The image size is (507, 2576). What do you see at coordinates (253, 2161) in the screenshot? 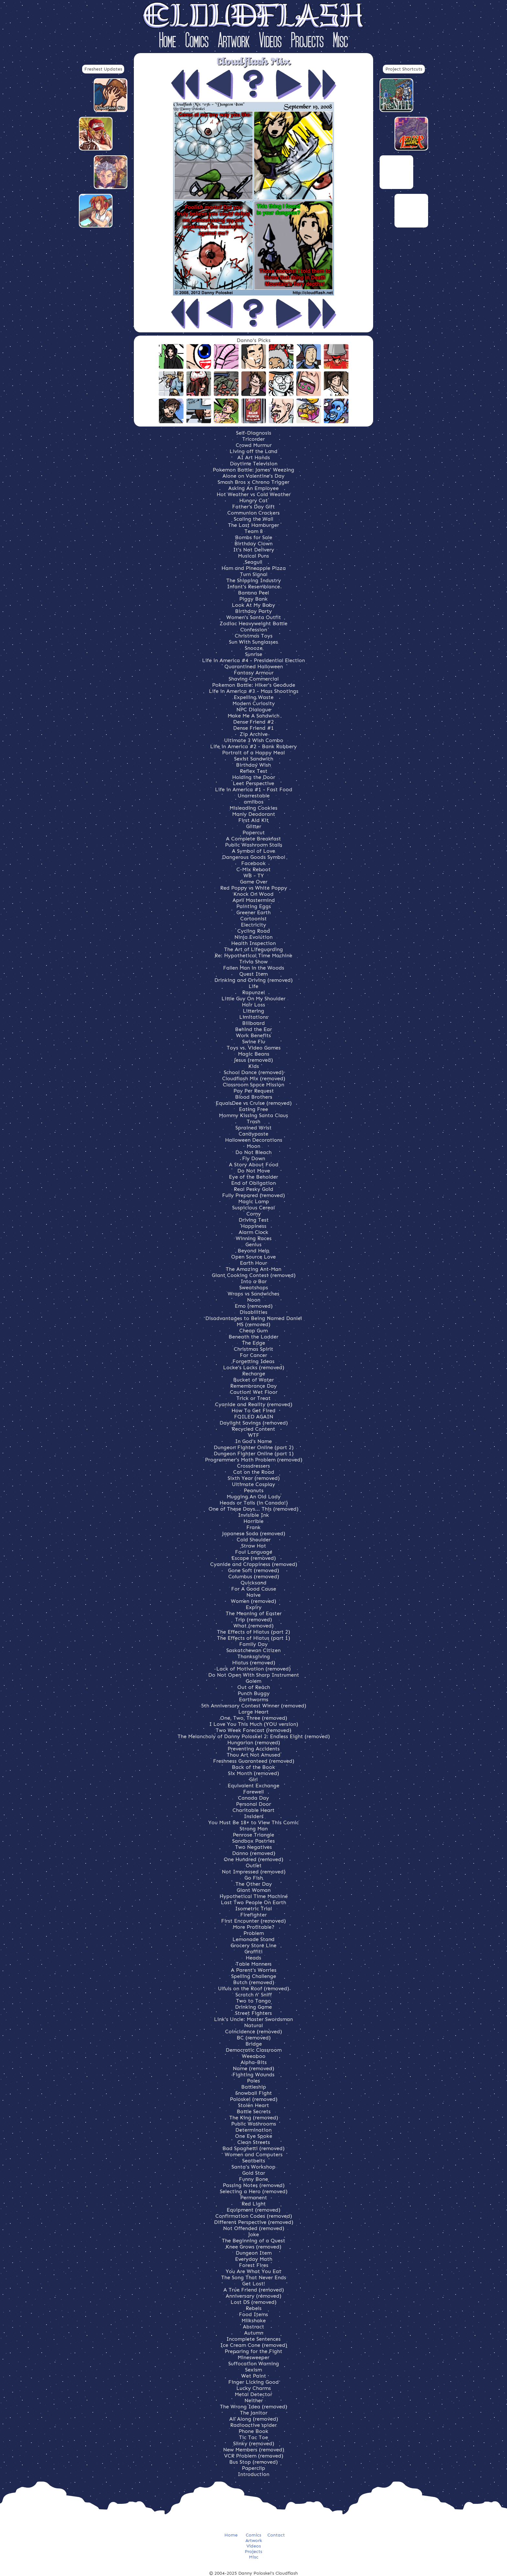
I see `Seatbelts` at bounding box center [253, 2161].